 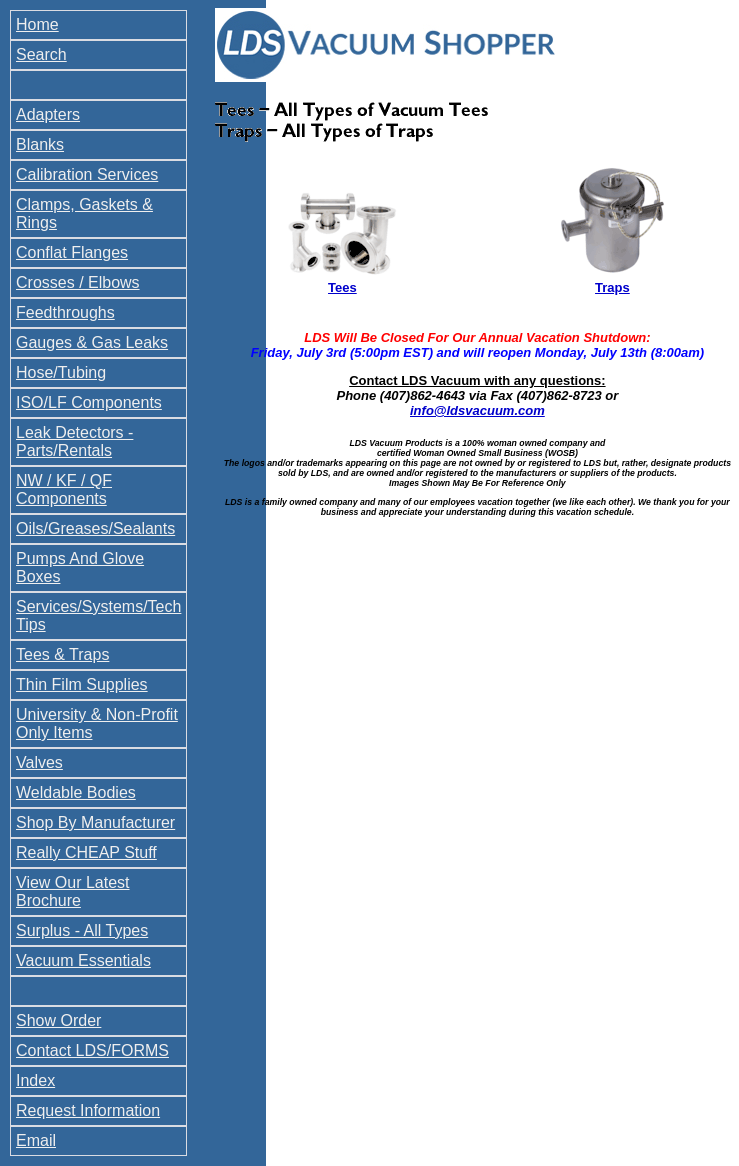 I want to click on View Our Latest Brochure, so click(x=73, y=891).